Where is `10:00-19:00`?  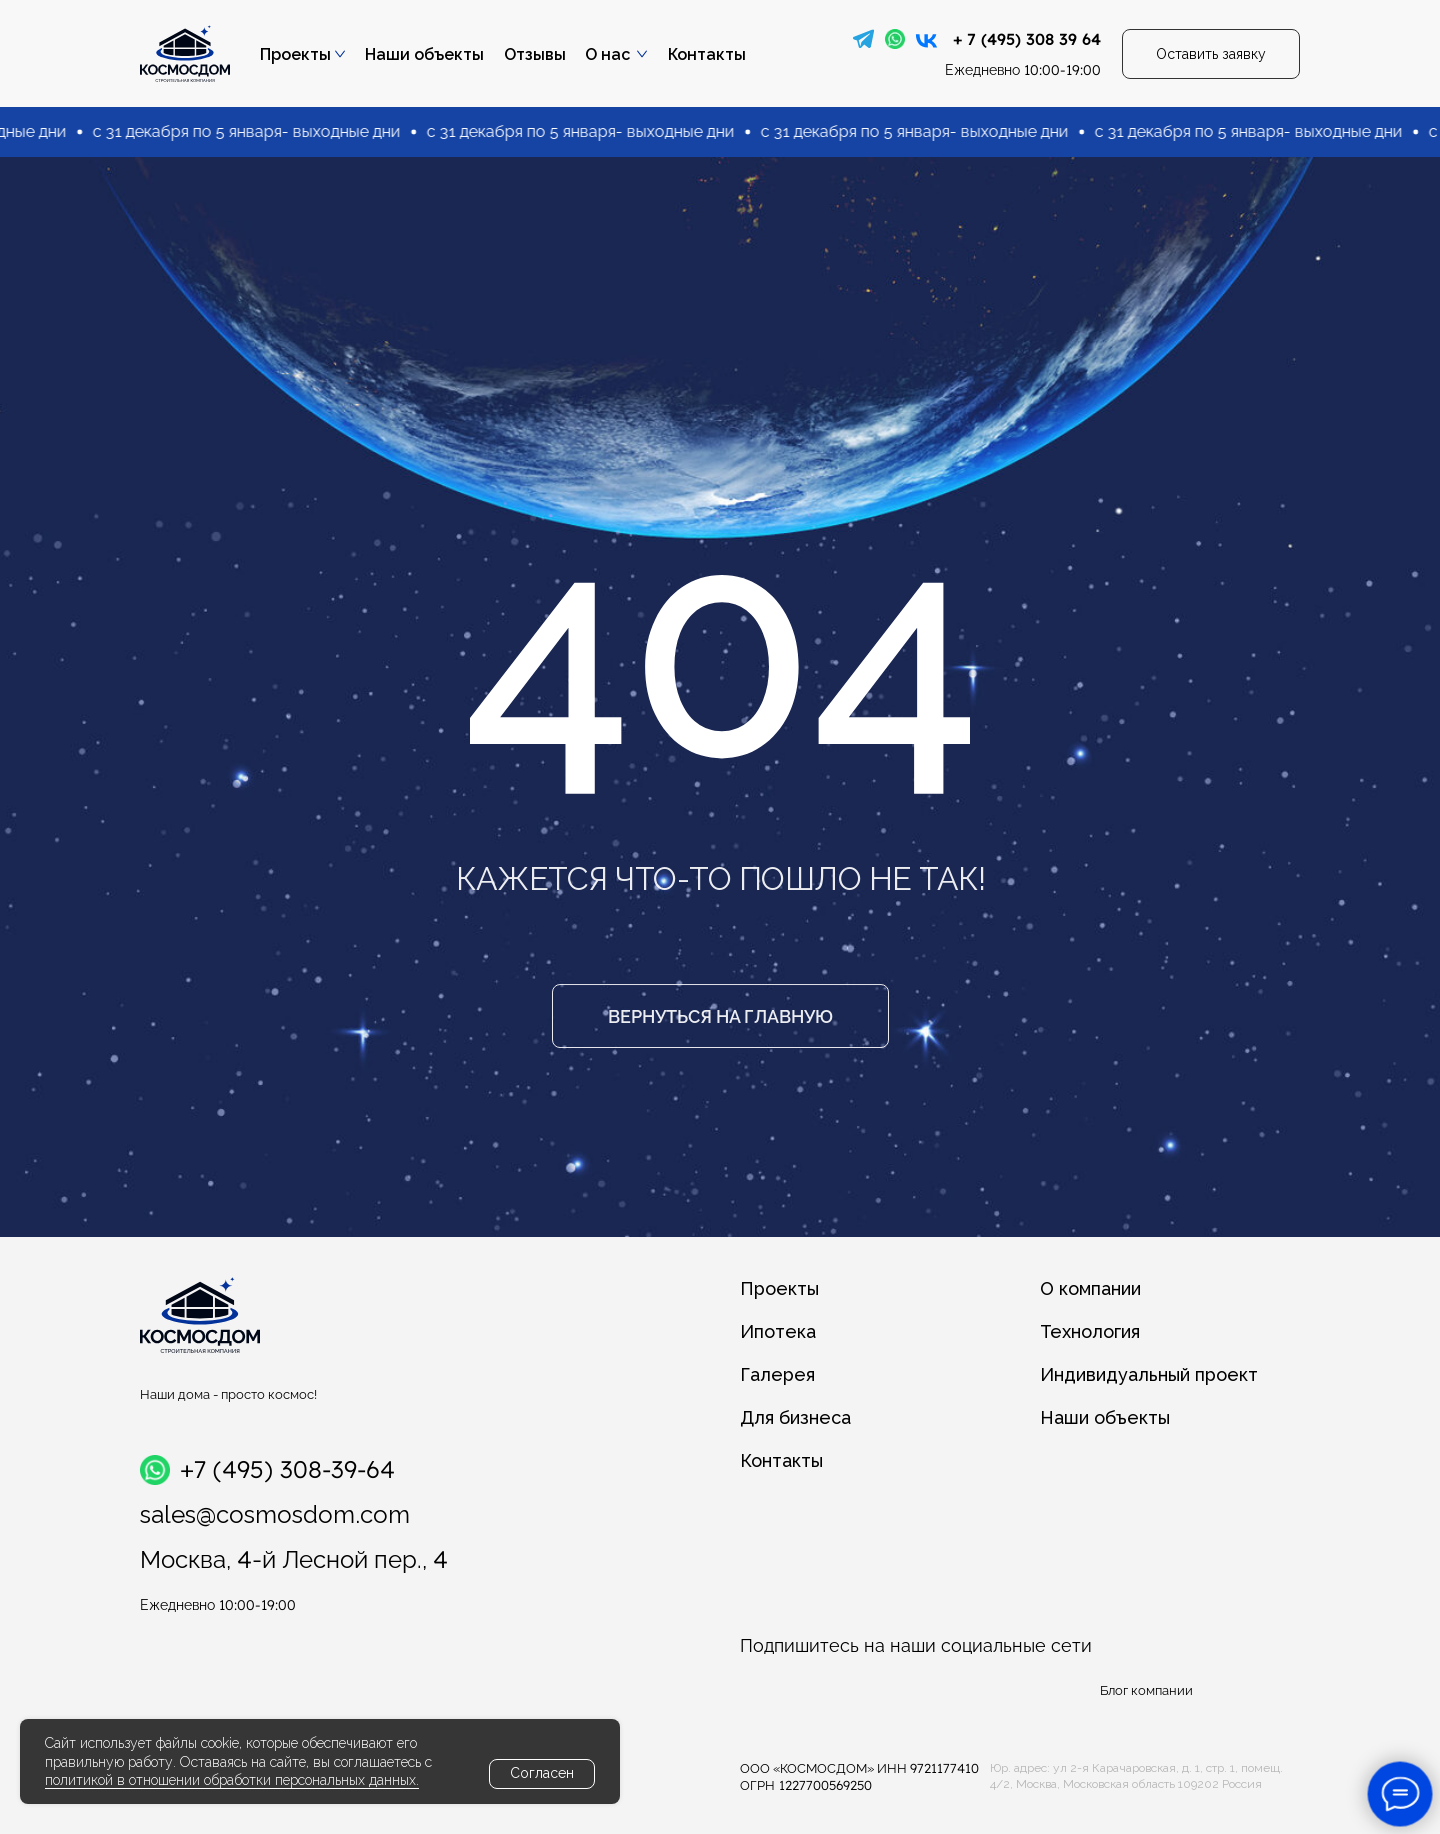
10:00-19:00 is located at coordinates (1023, 70).